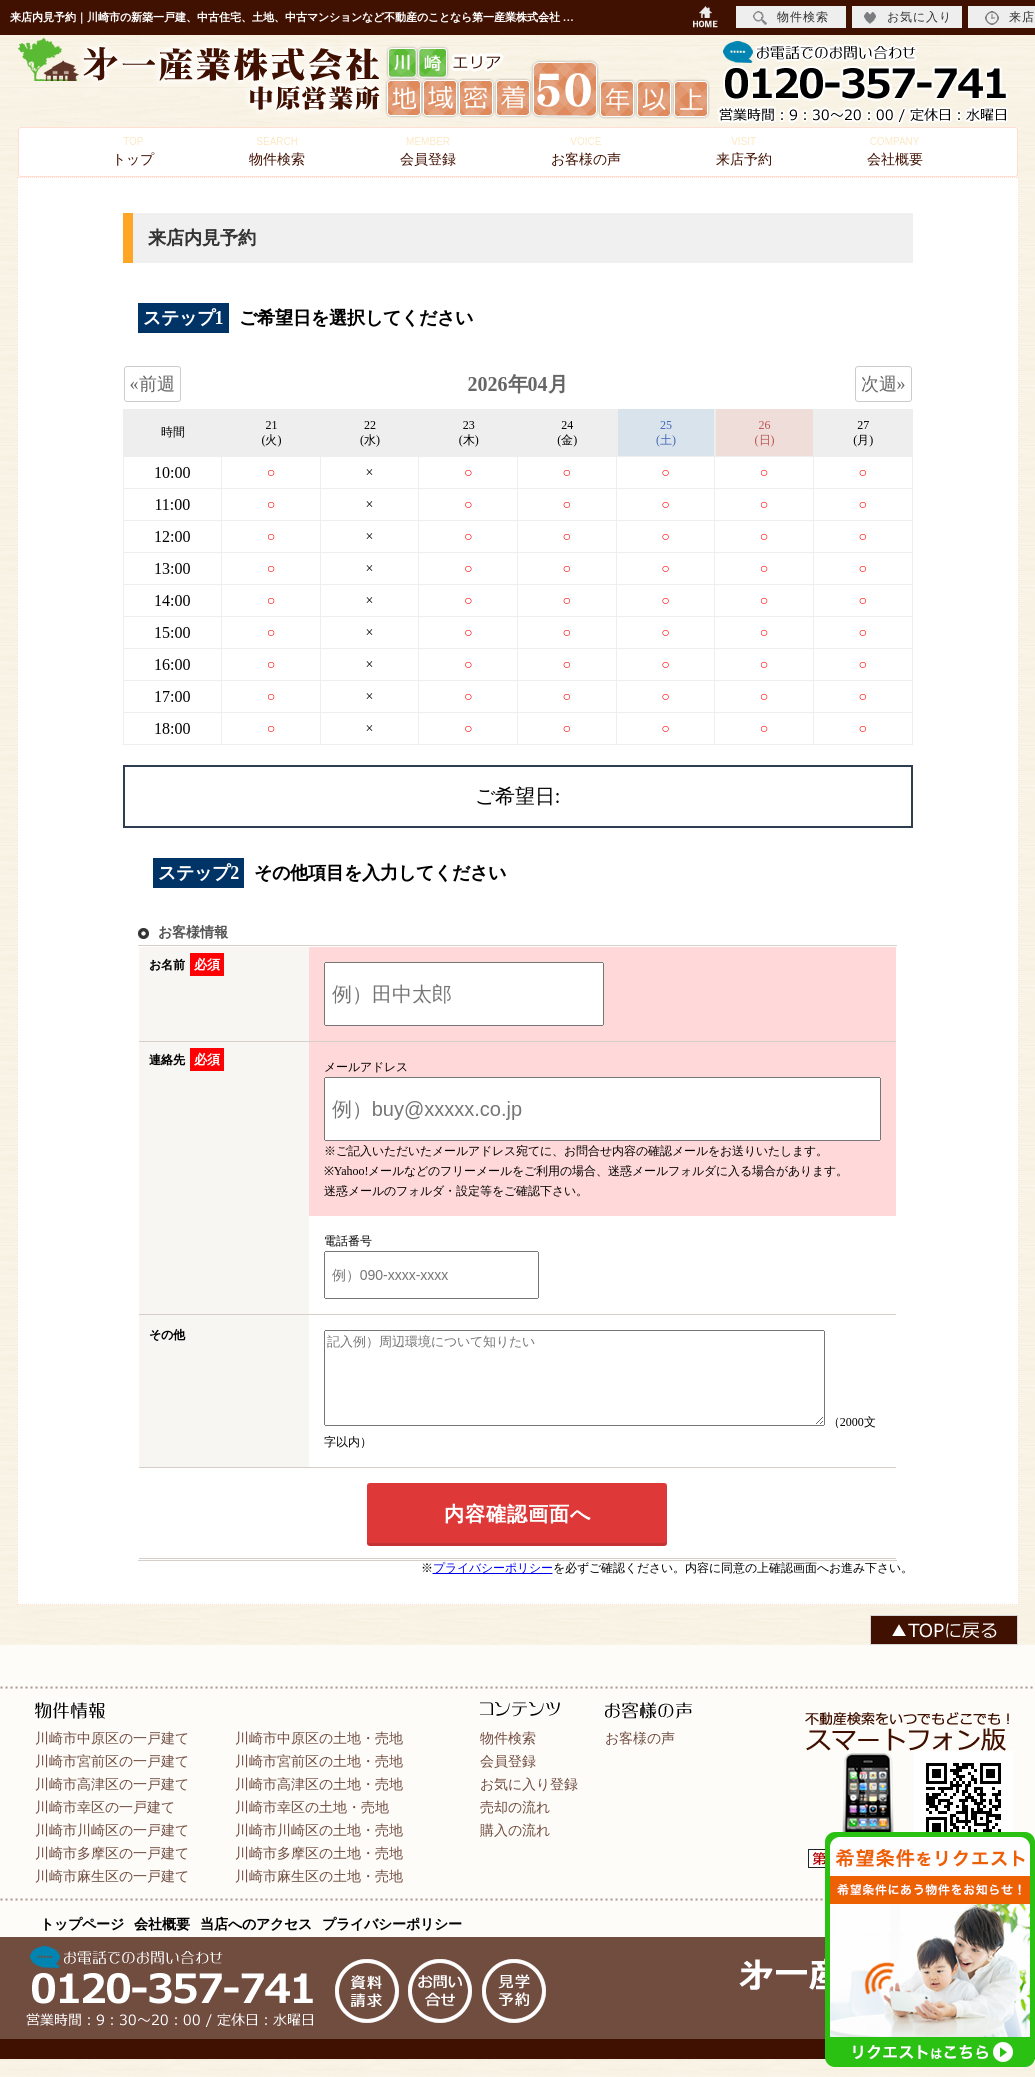 The height and width of the screenshot is (2077, 1035). I want to click on 川崎市多摩区の一戸建て, so click(112, 1871).